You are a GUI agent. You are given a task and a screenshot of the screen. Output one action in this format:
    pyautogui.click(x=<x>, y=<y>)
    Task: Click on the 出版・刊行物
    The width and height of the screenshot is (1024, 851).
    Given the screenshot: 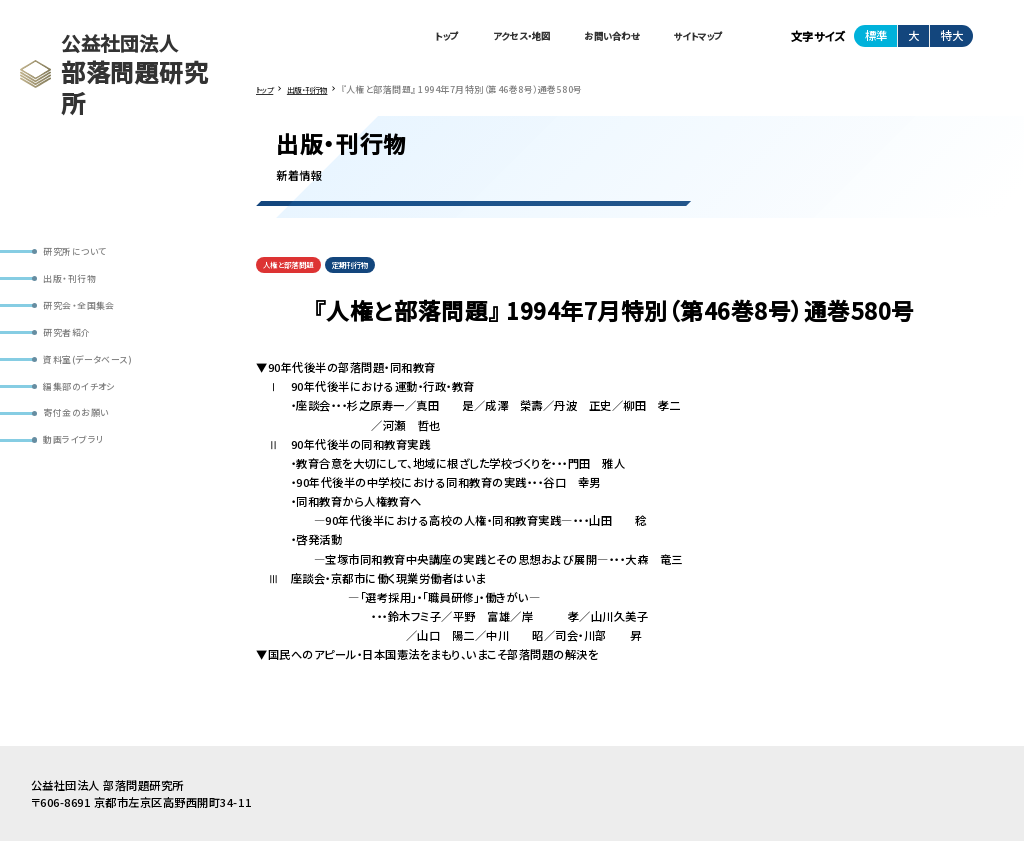 What is the action you would take?
    pyautogui.click(x=78, y=284)
    